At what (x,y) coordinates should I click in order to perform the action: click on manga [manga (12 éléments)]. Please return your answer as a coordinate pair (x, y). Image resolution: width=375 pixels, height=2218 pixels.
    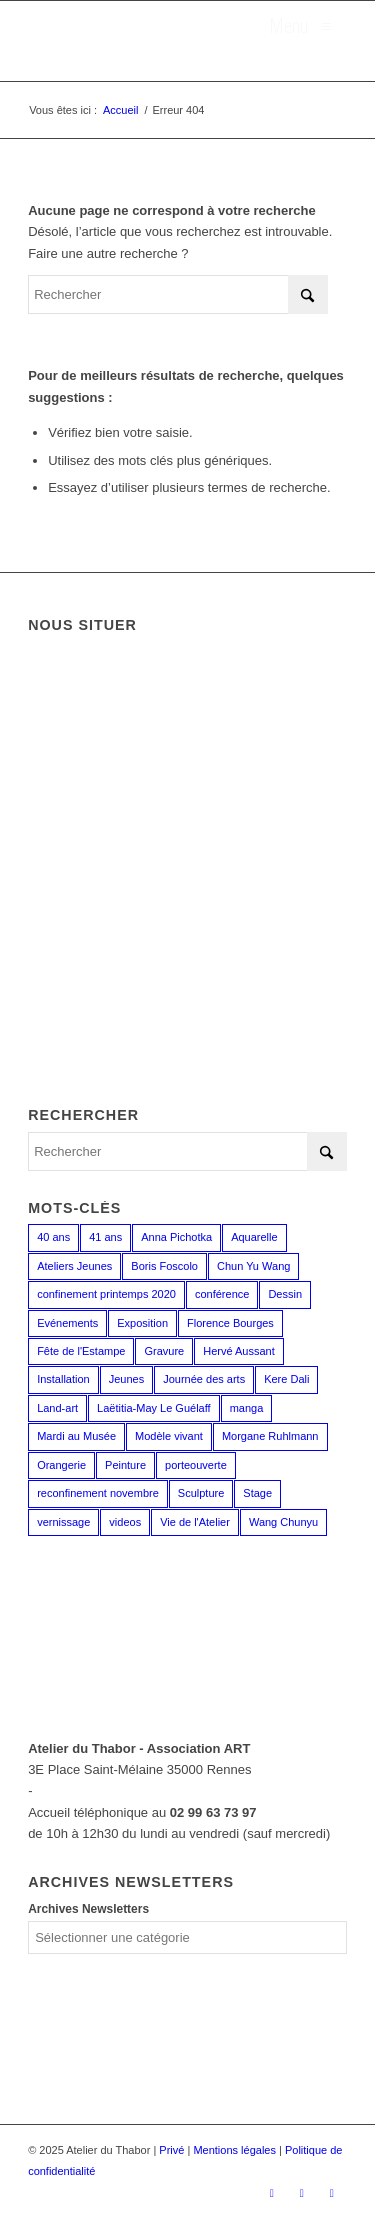
    Looking at the image, I should click on (247, 1408).